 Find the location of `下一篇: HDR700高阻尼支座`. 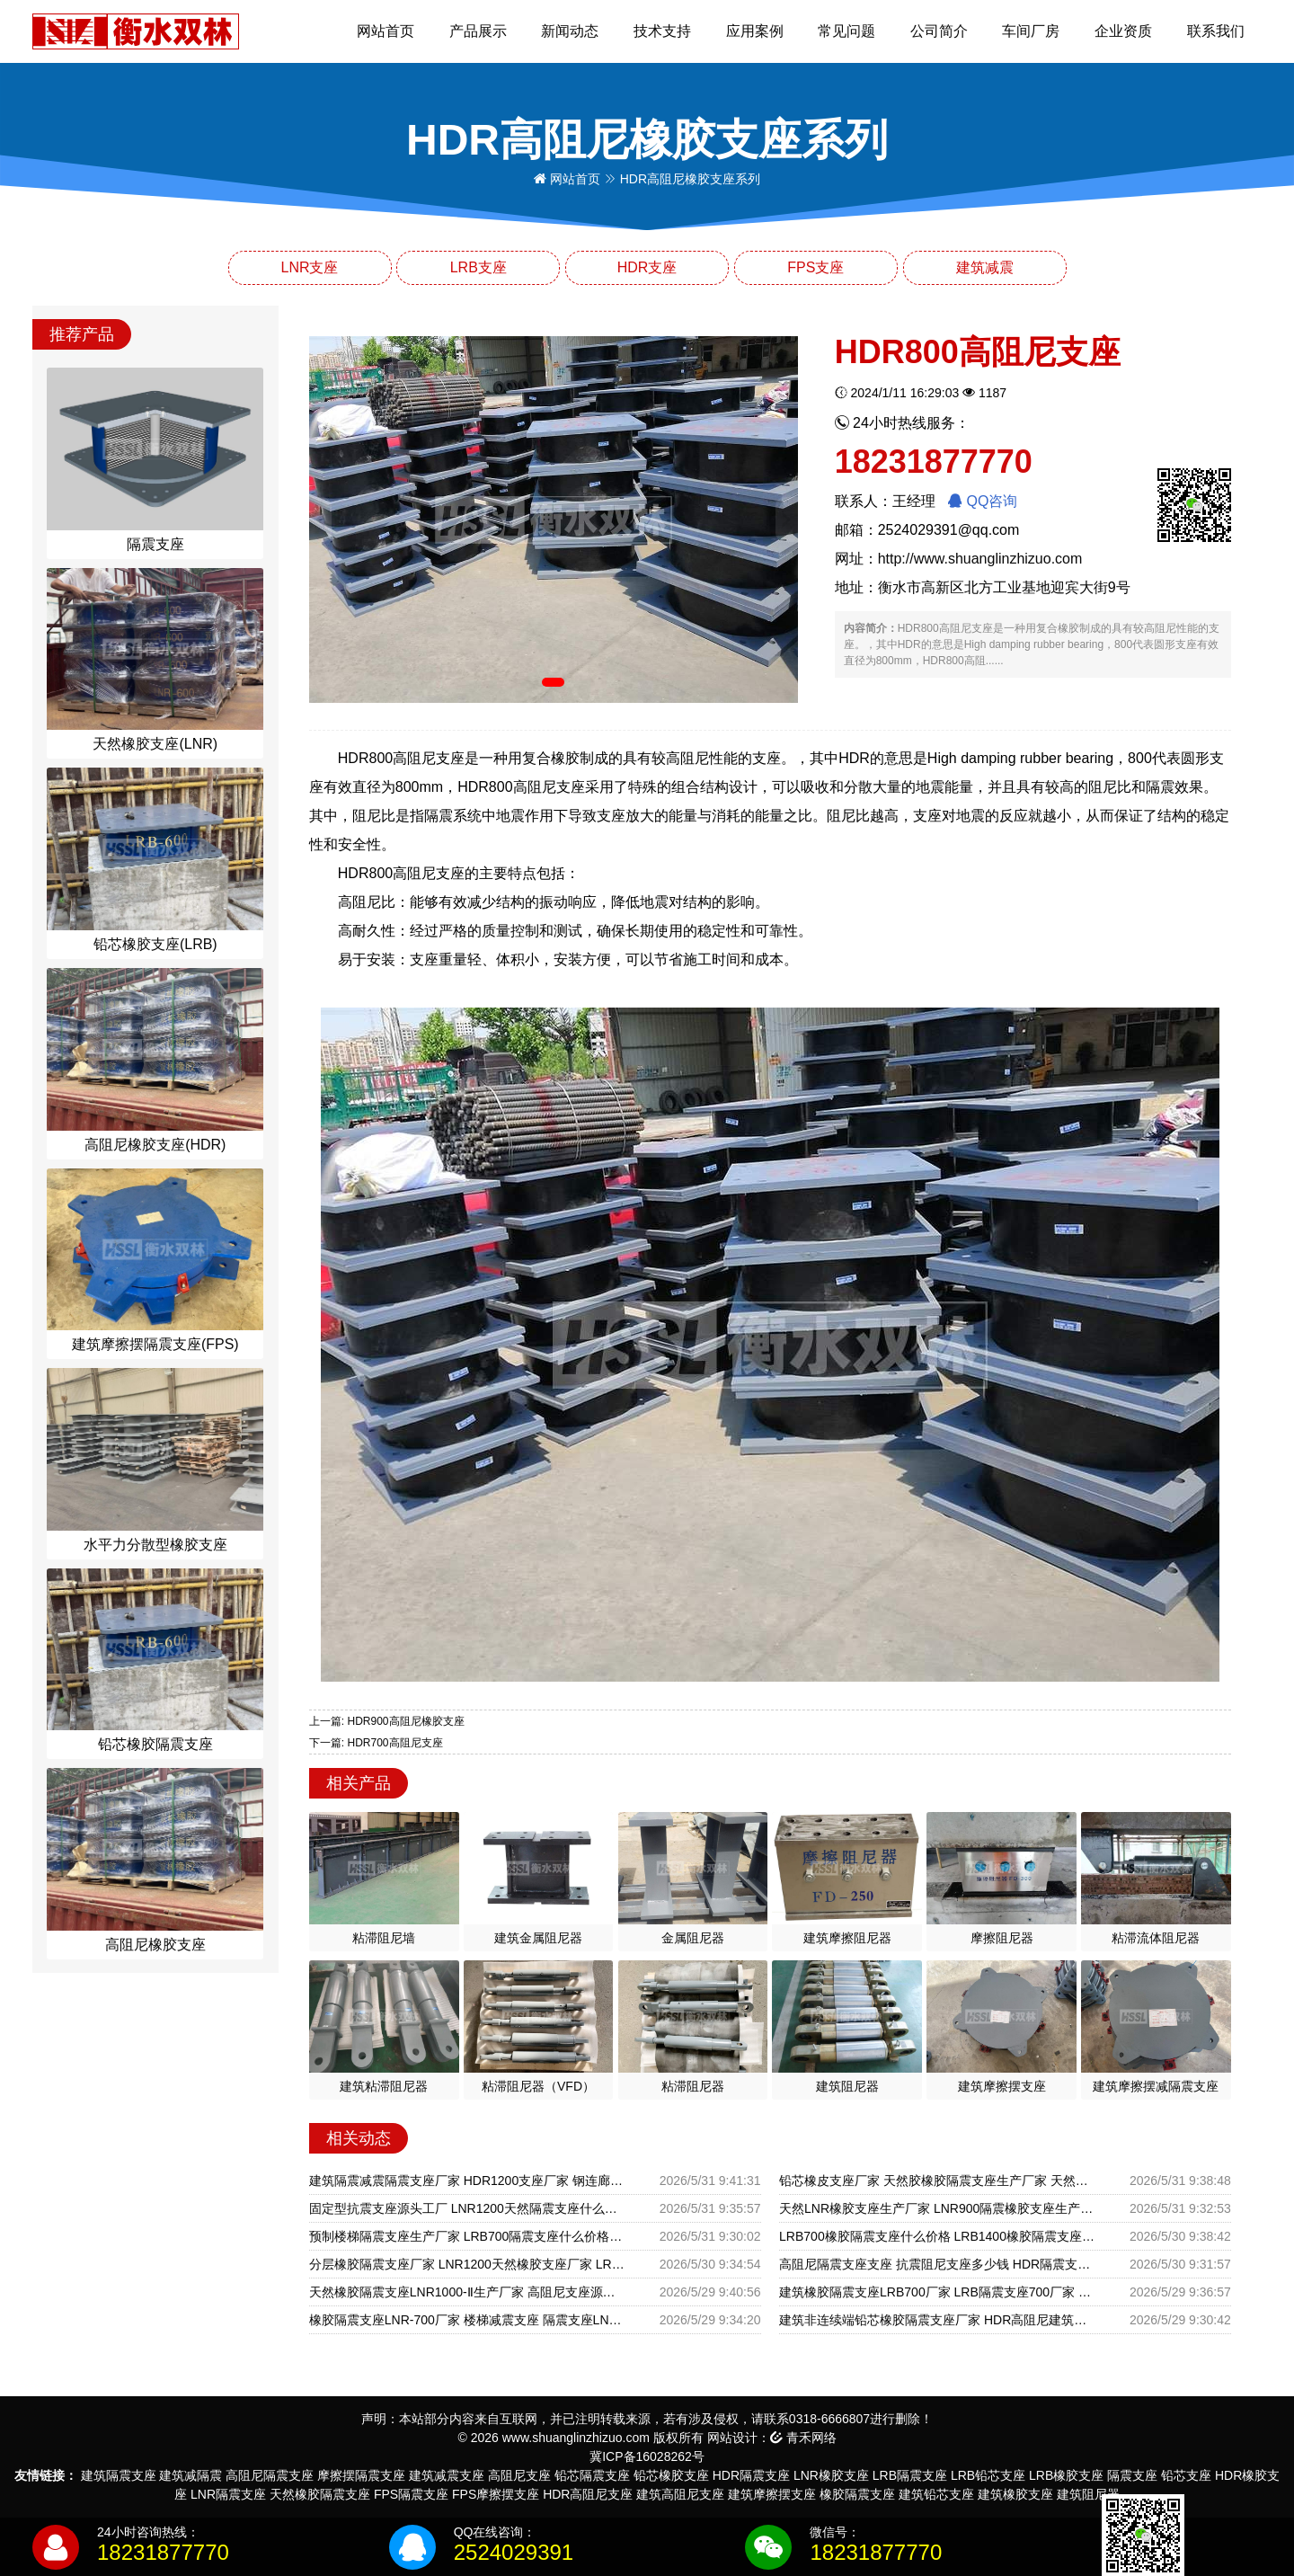

下一篇: HDR700高阻尼支座 is located at coordinates (376, 1743).